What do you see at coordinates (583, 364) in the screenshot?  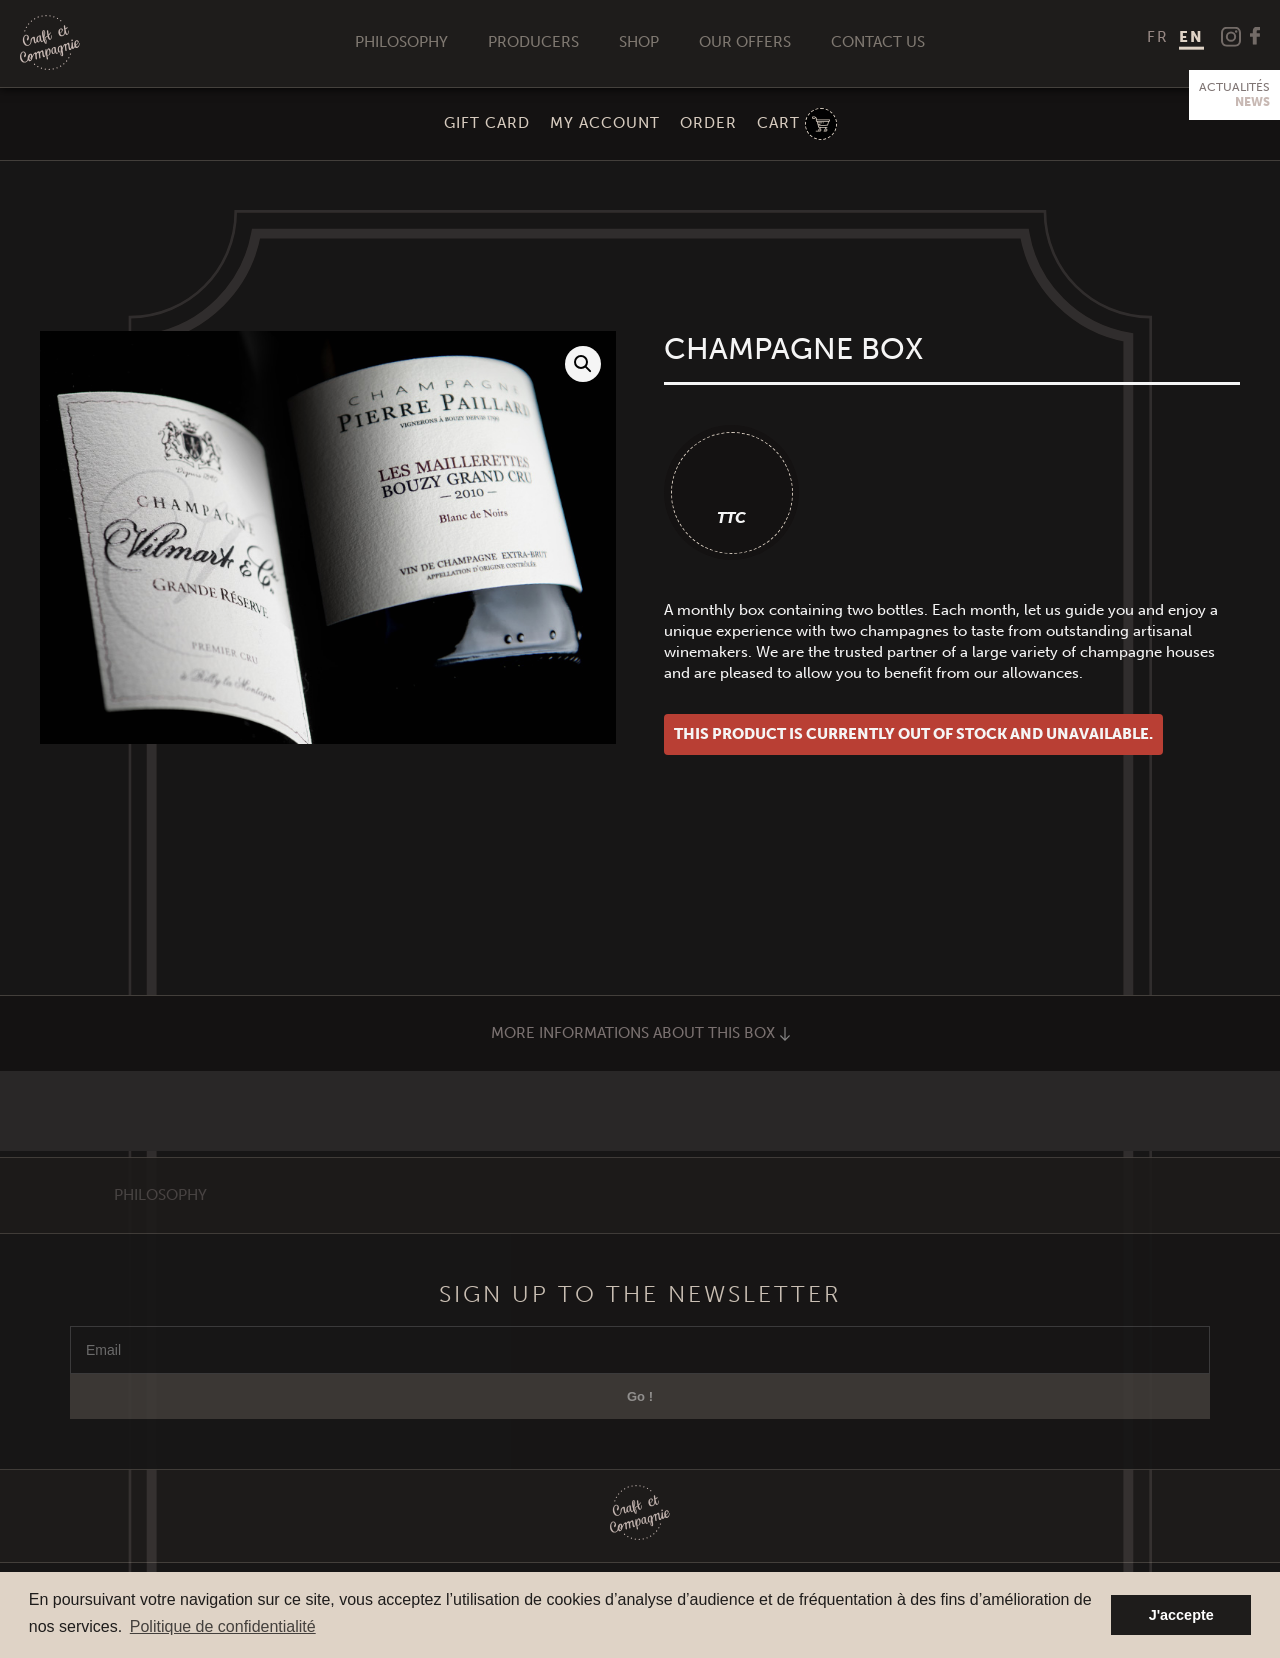 I see `[button]` at bounding box center [583, 364].